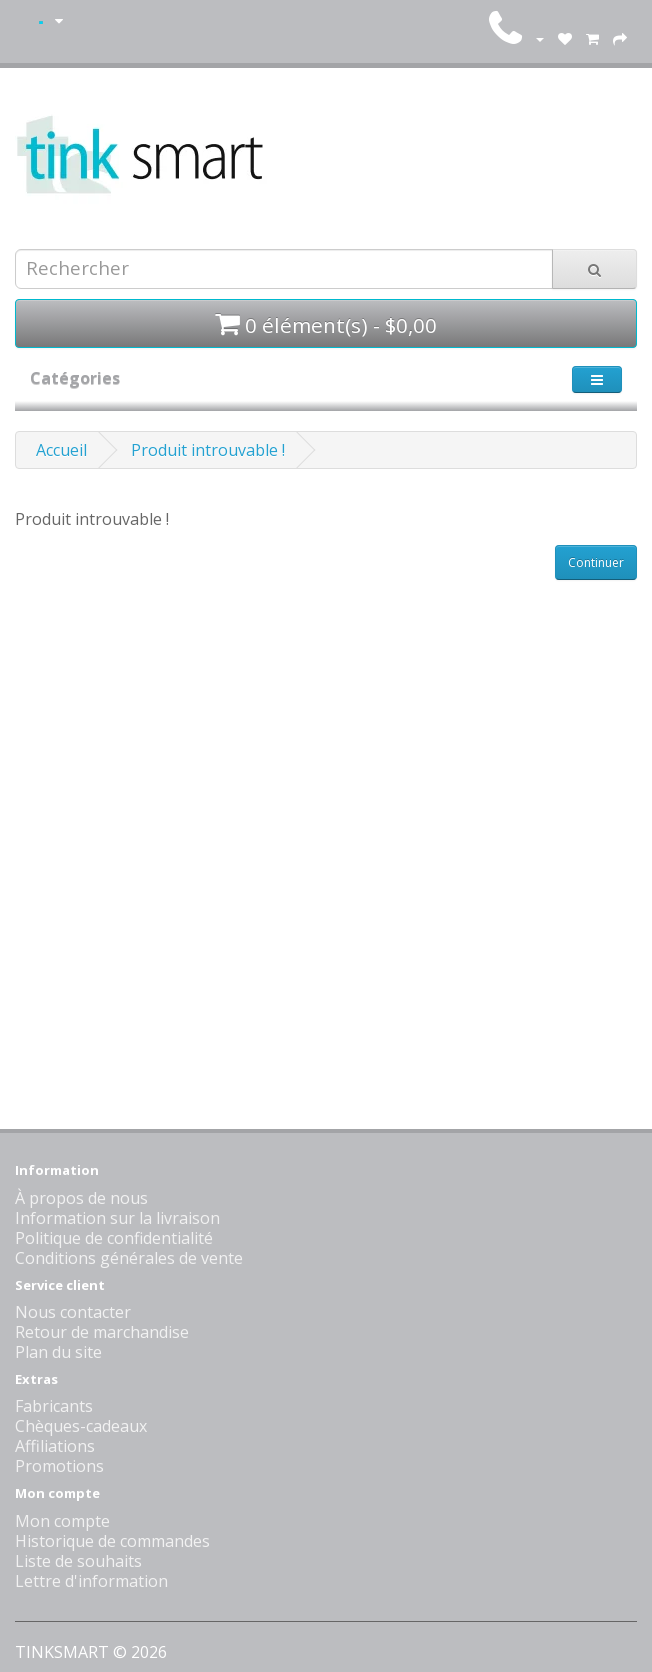 This screenshot has width=652, height=1672. I want to click on Promotions, so click(59, 1466).